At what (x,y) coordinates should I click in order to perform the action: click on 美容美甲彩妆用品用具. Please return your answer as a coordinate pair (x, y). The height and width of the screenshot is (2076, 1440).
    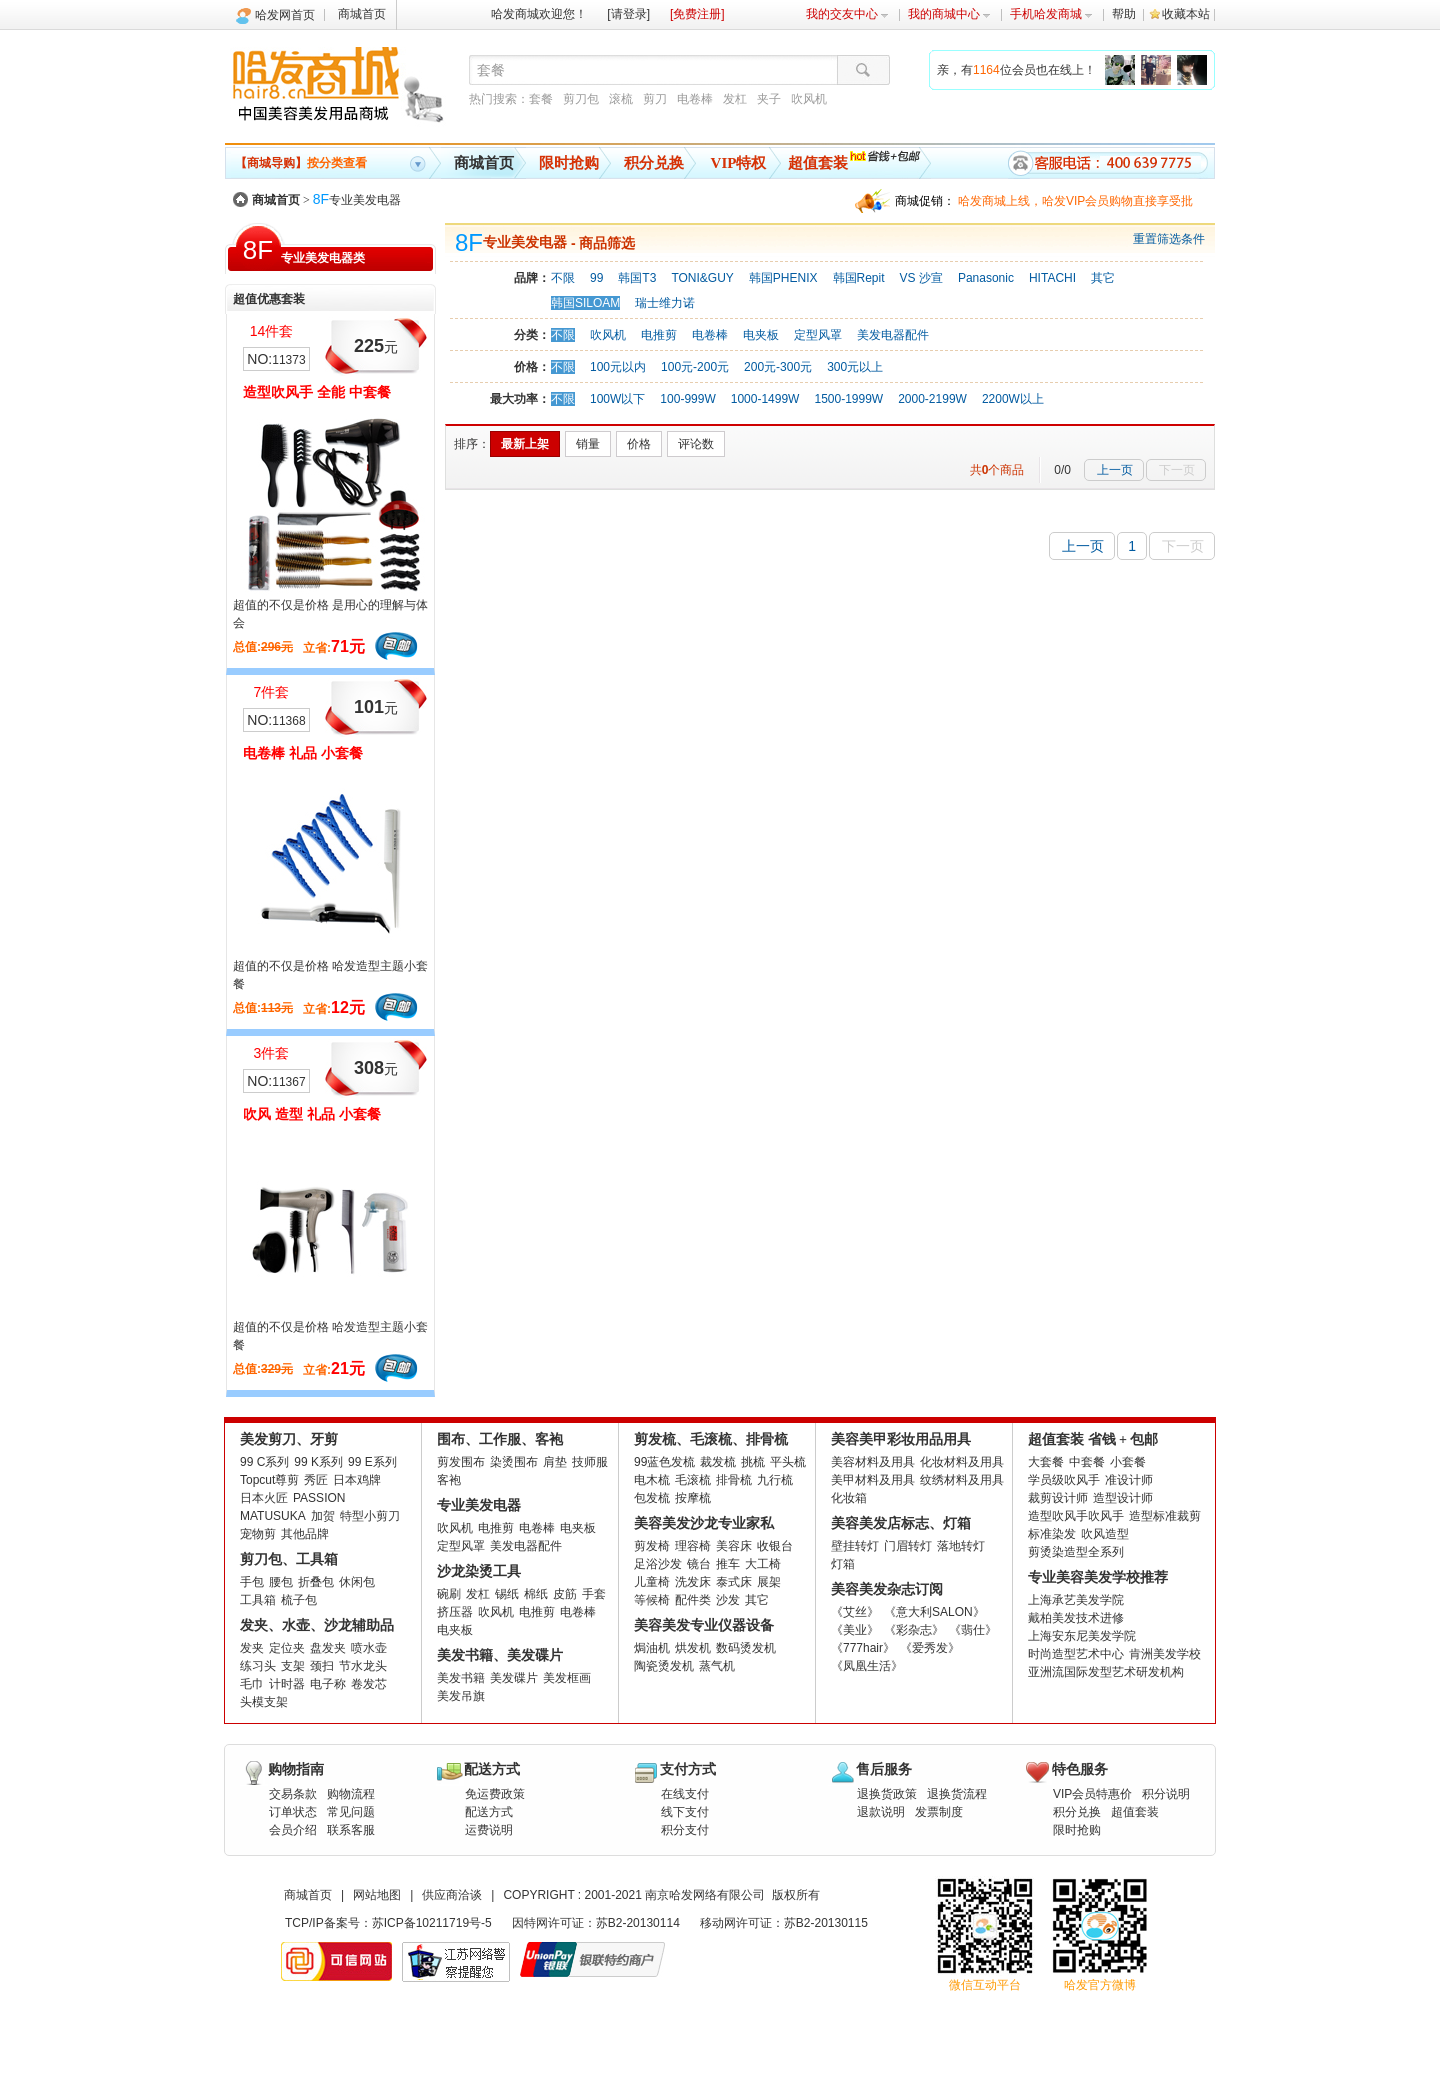
    Looking at the image, I should click on (901, 1439).